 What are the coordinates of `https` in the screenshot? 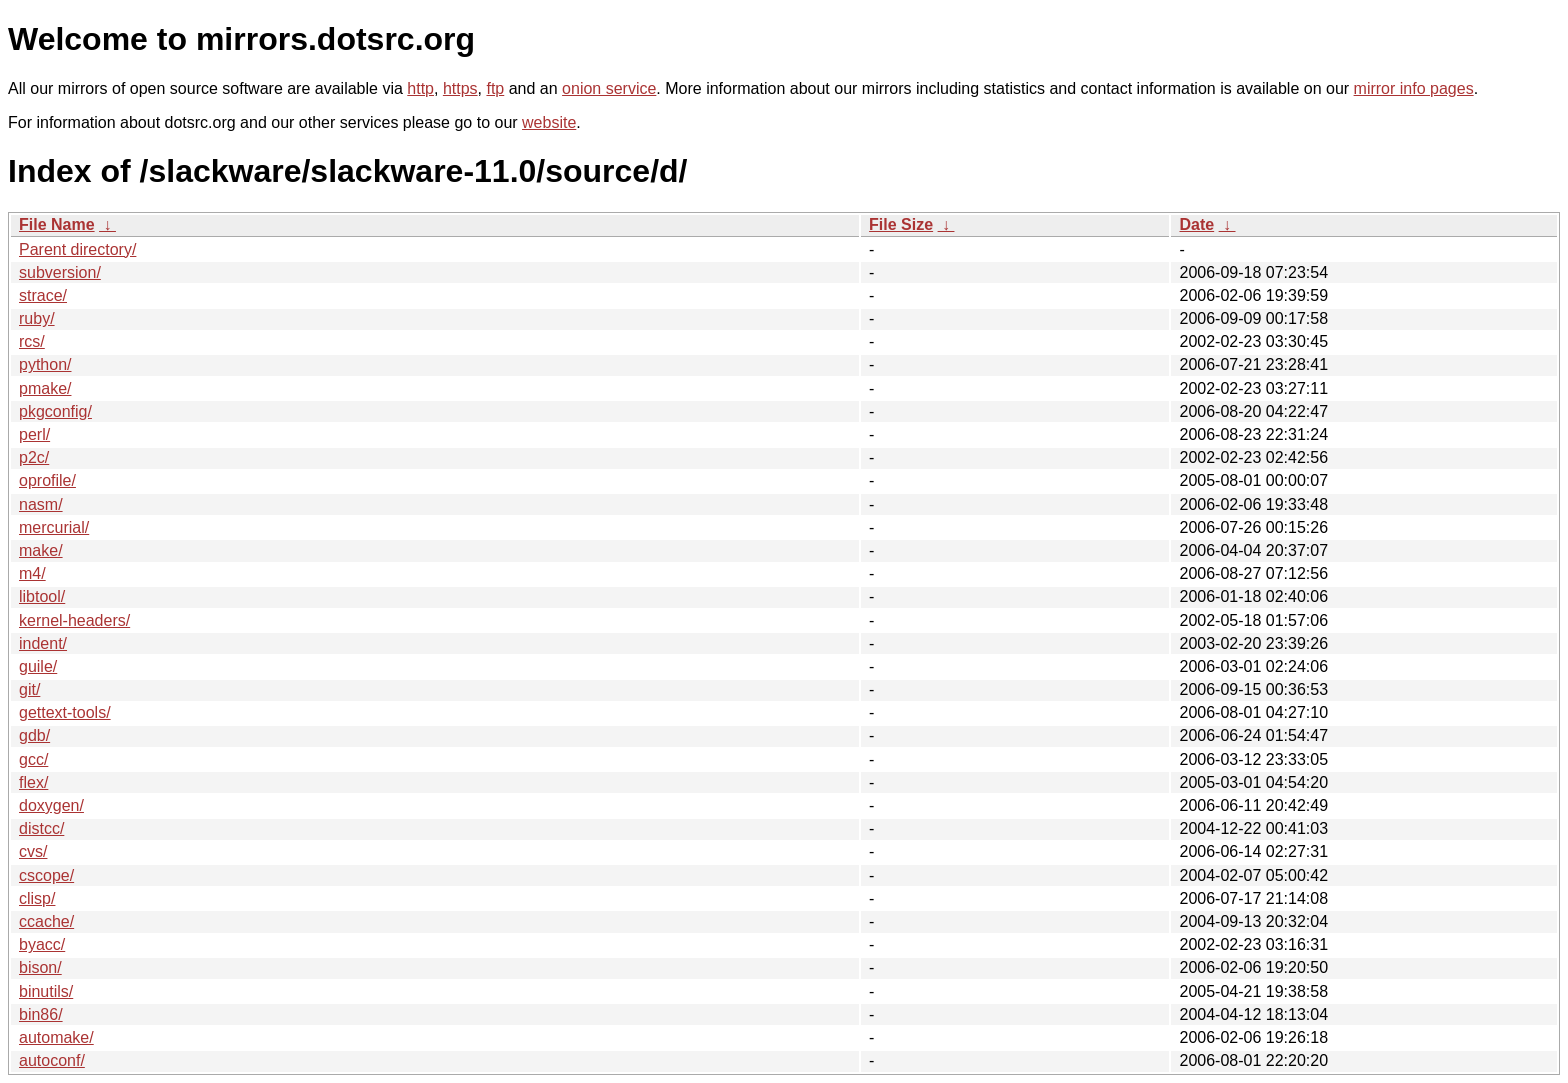 It's located at (460, 88).